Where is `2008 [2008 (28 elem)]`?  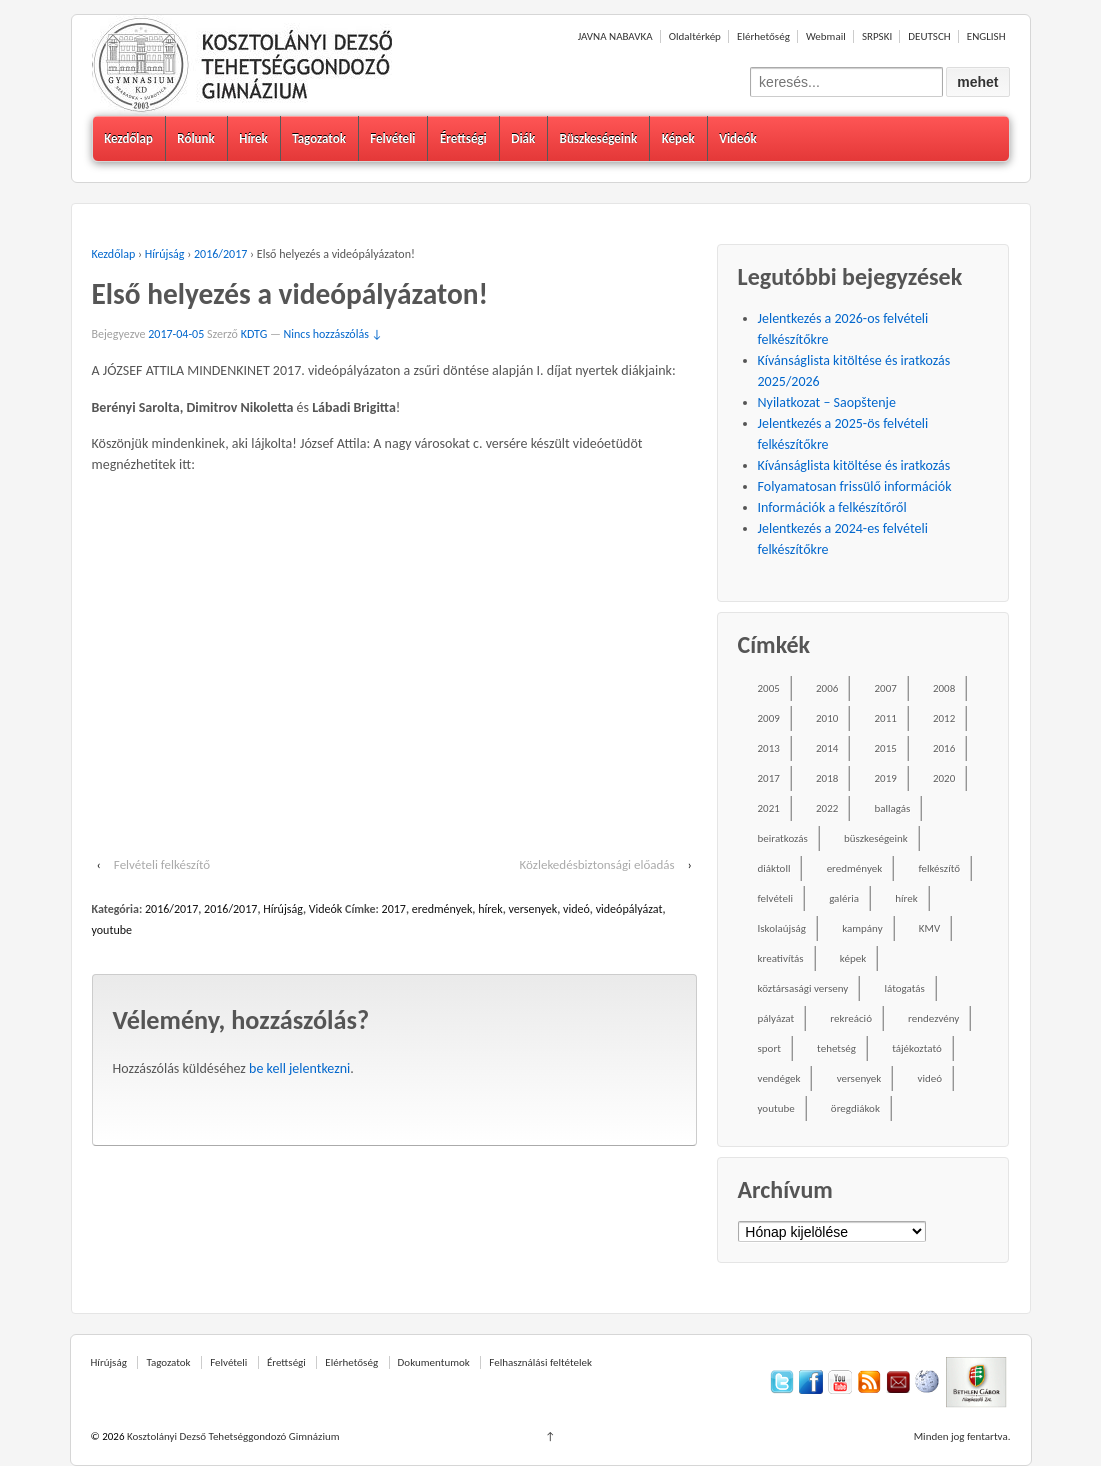 2008 [2008 (28 elem)] is located at coordinates (944, 688).